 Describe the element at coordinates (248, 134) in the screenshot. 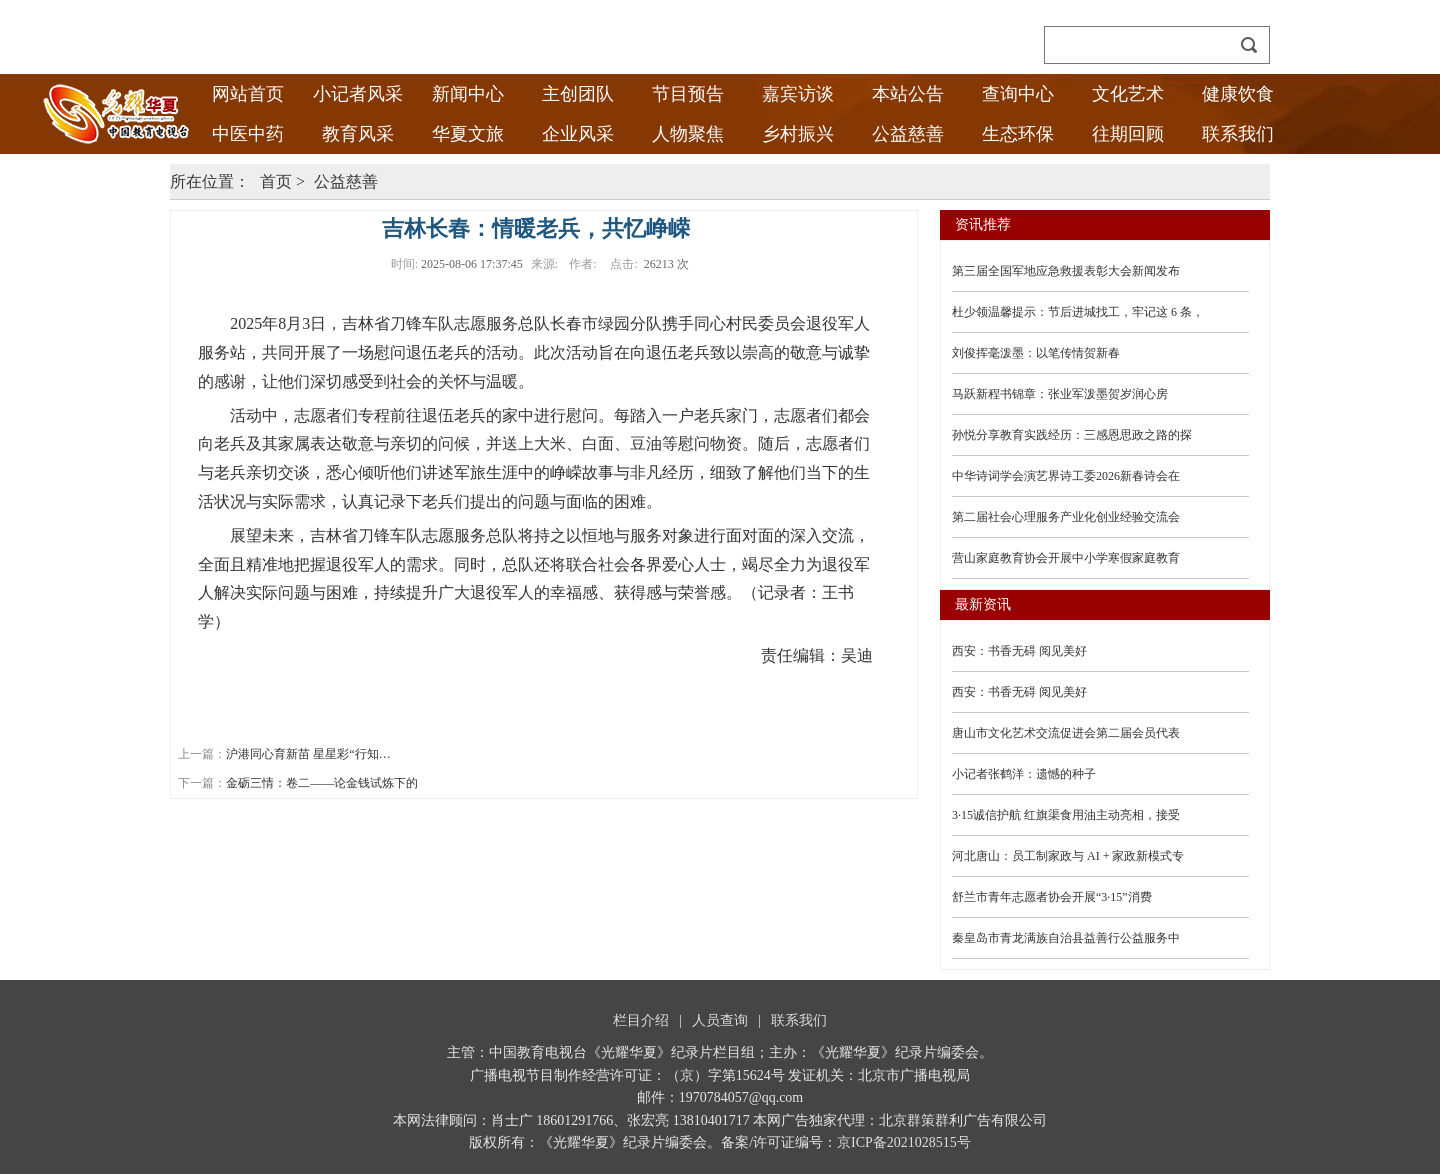

I see `中医中药` at that location.